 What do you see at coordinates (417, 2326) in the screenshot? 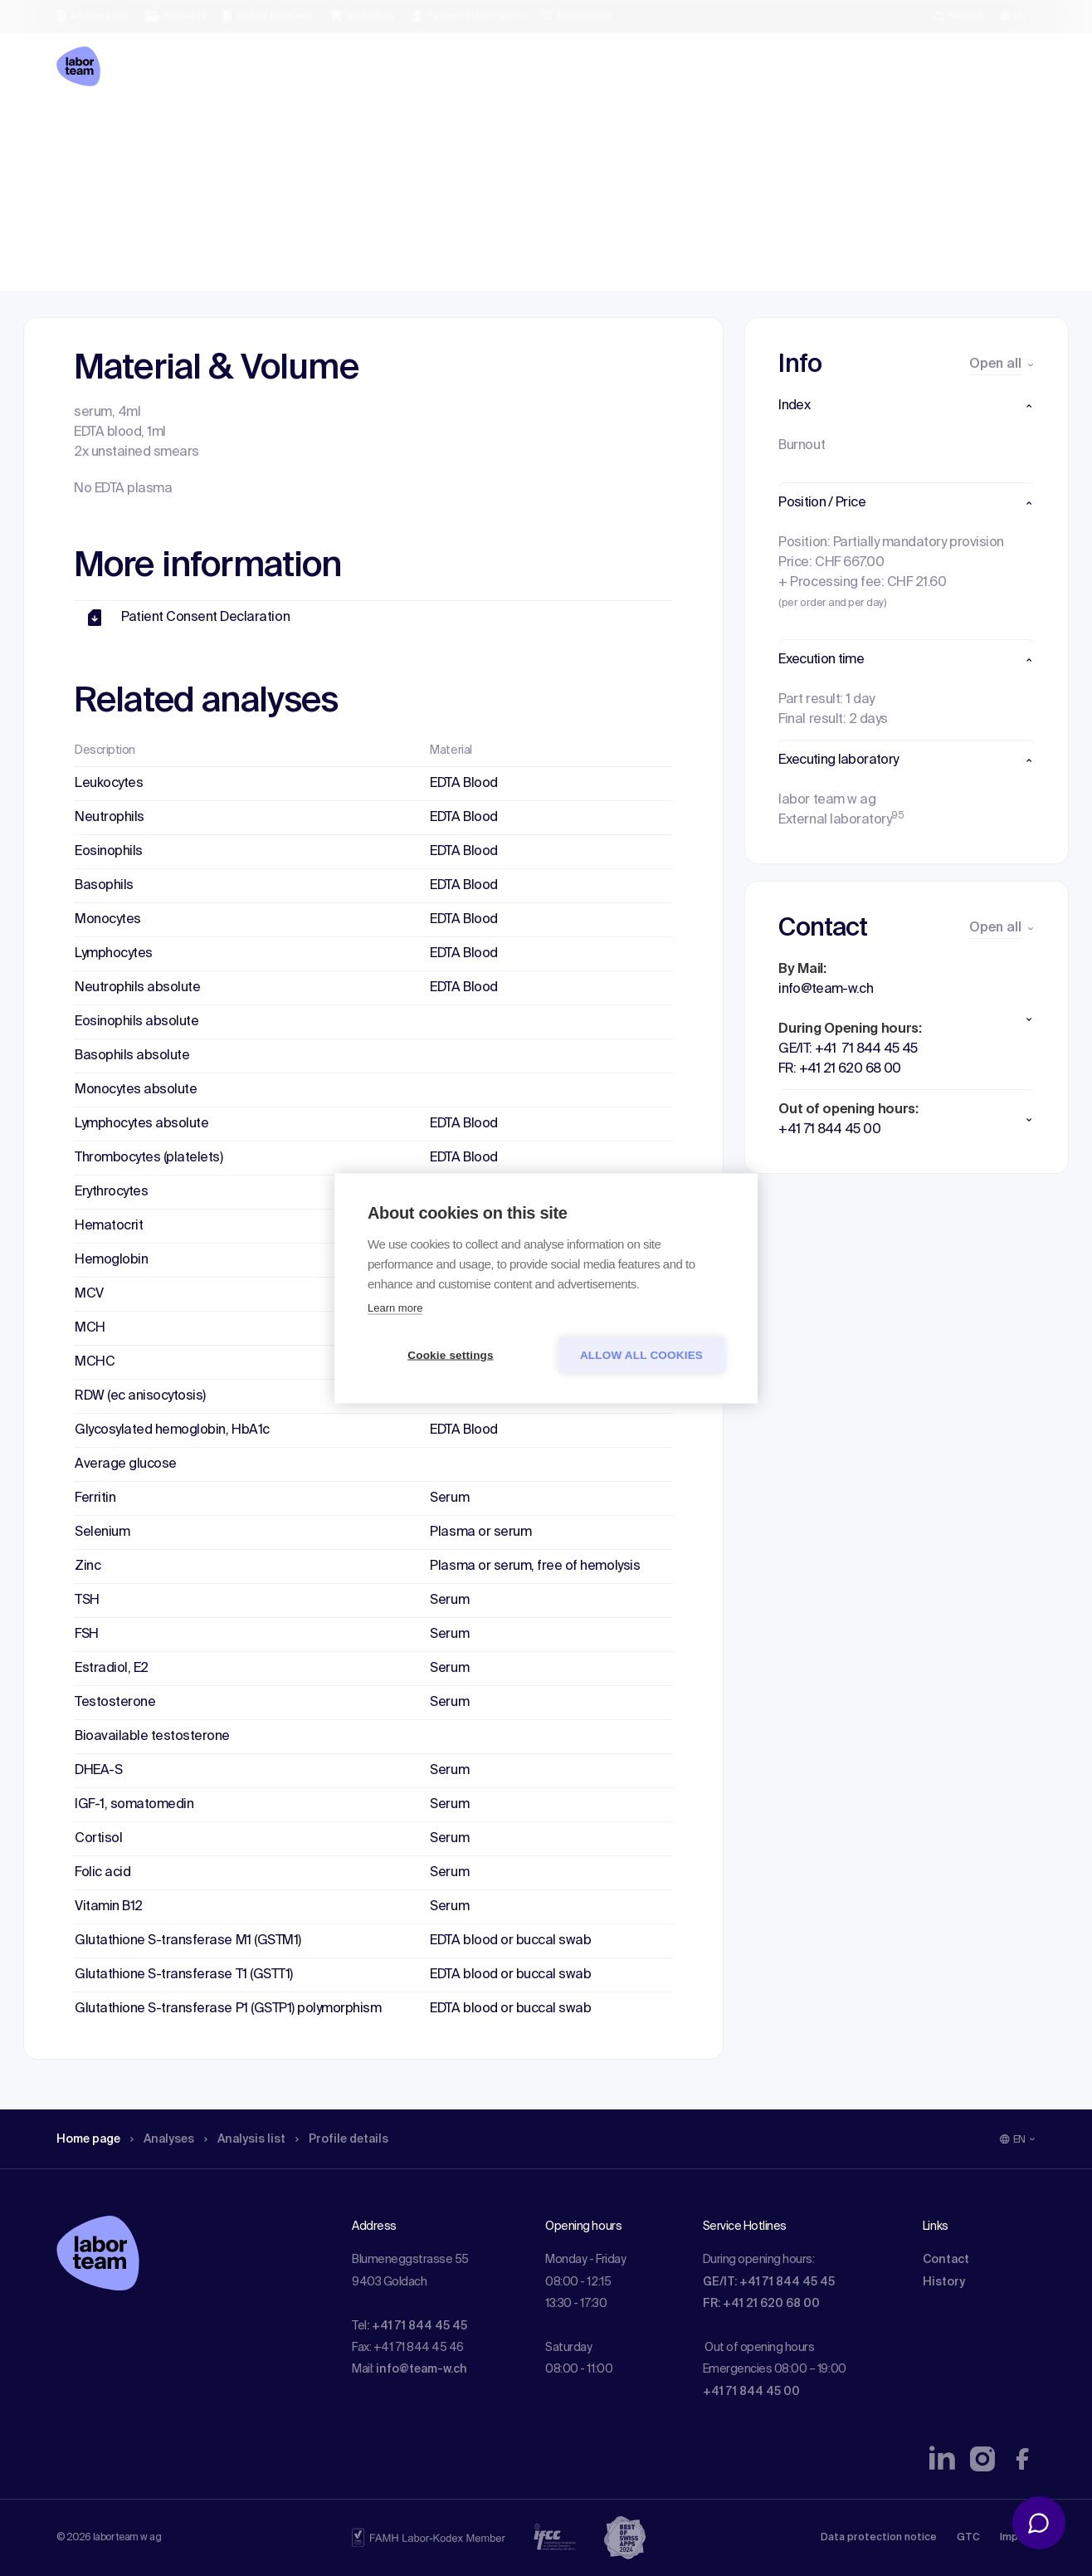
I see `: +41 71 844 45 45` at bounding box center [417, 2326].